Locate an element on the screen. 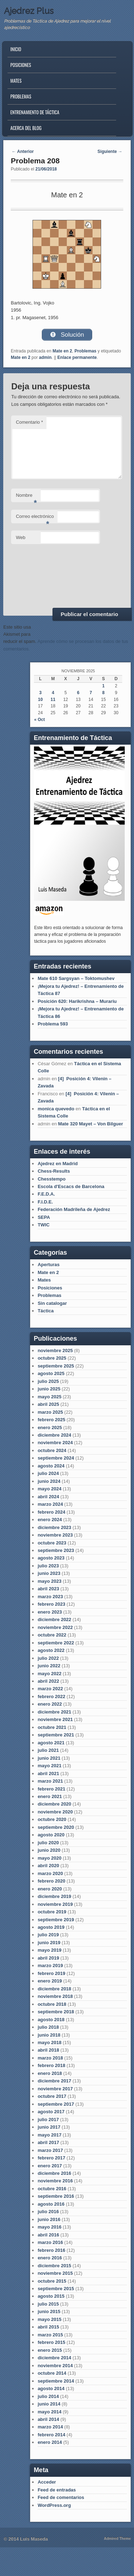  Mate 320 Mayet – Von Bilguer is located at coordinates (90, 1123).